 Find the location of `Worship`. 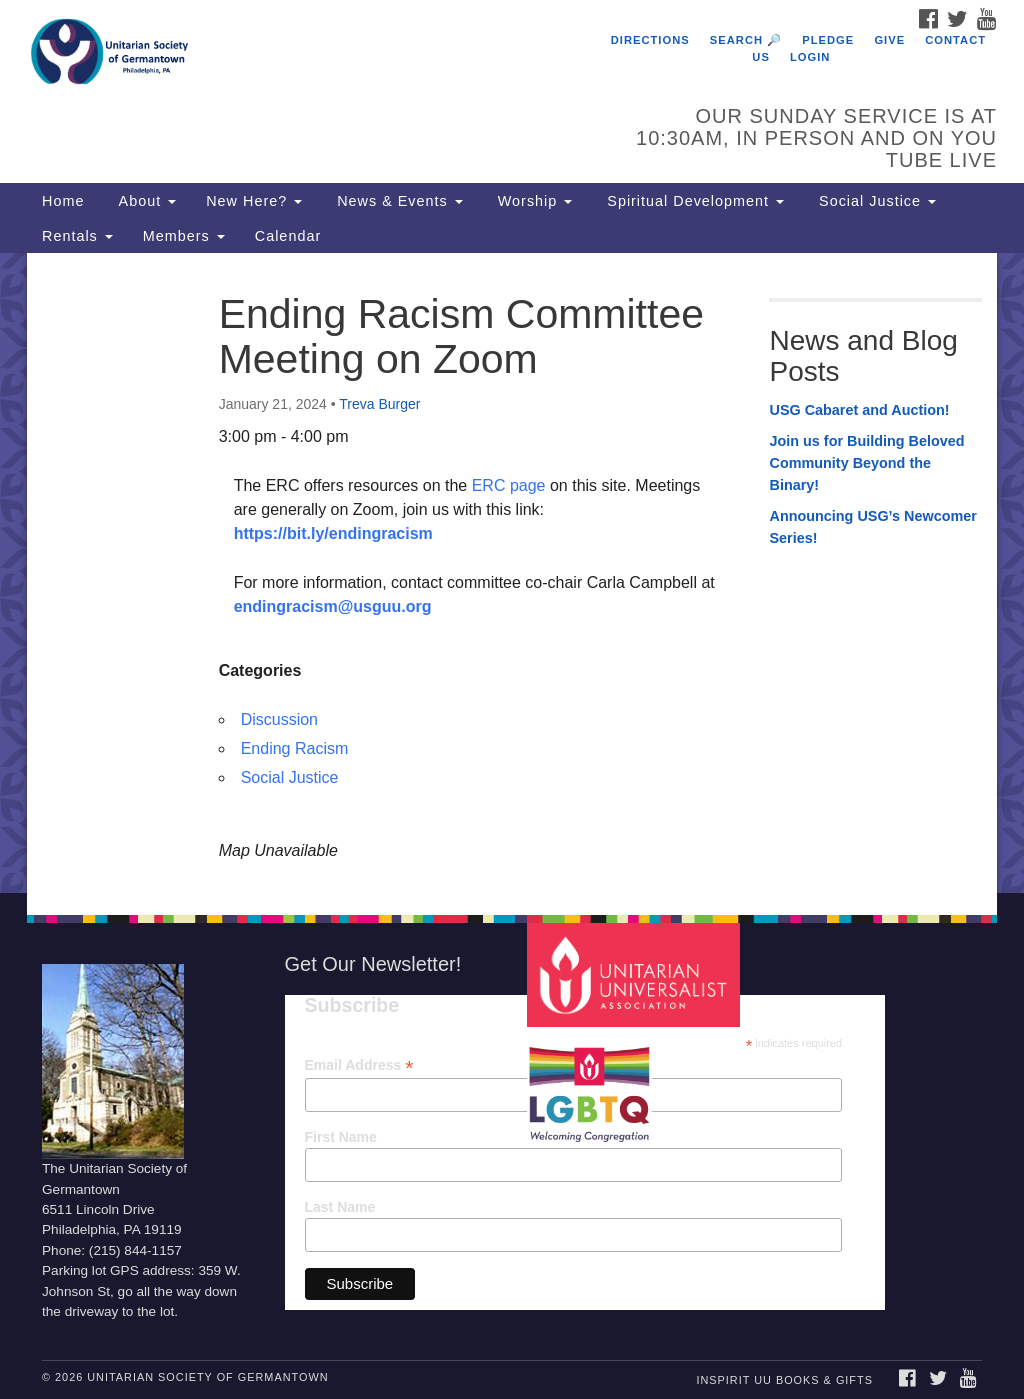

Worship is located at coordinates (533, 201).